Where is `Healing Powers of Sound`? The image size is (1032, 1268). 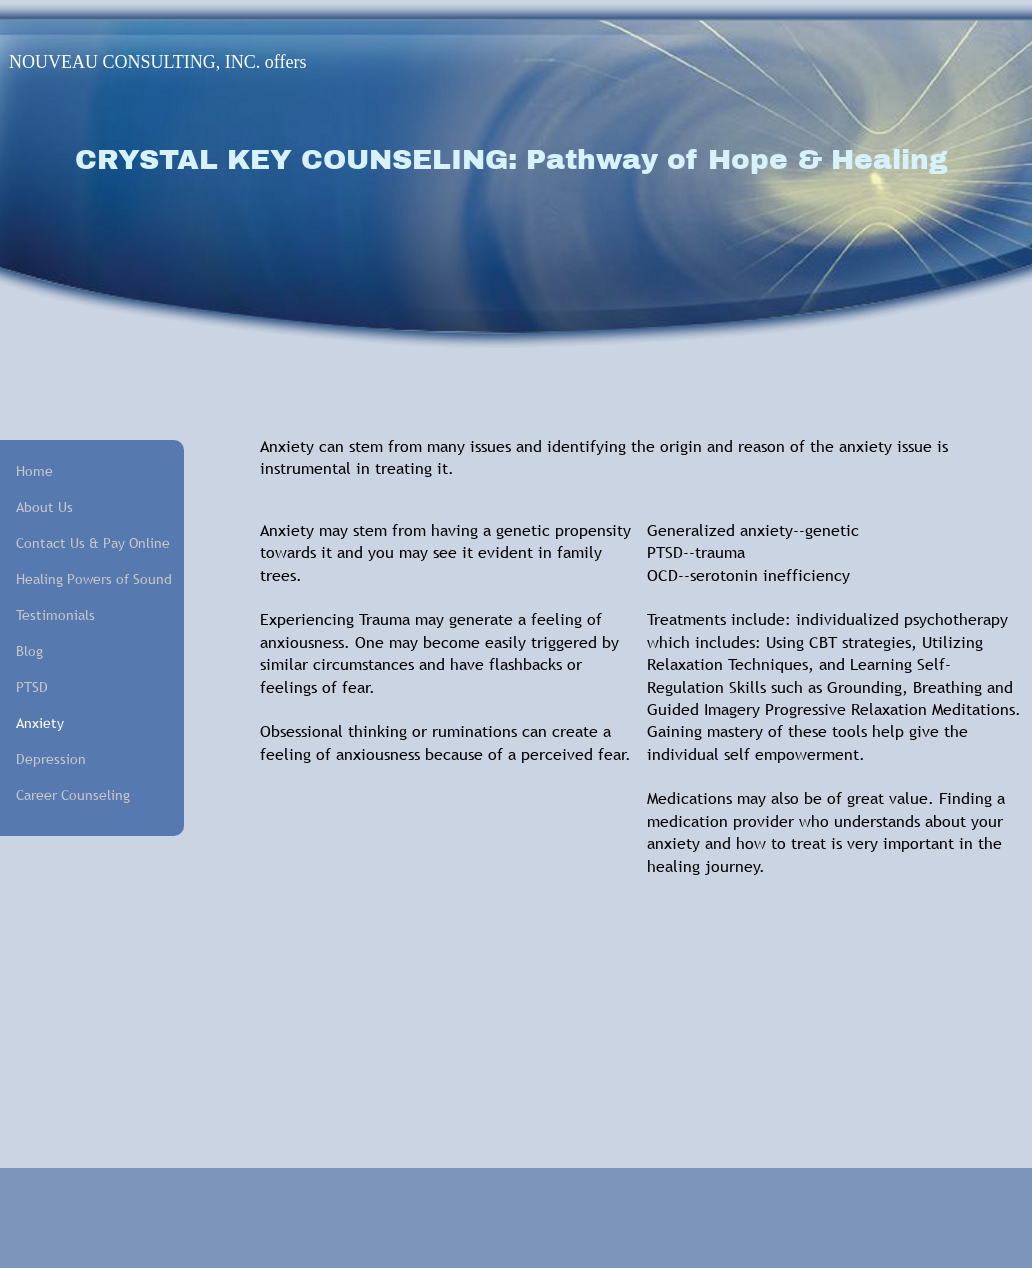
Healing Powers of Sound is located at coordinates (86, 579).